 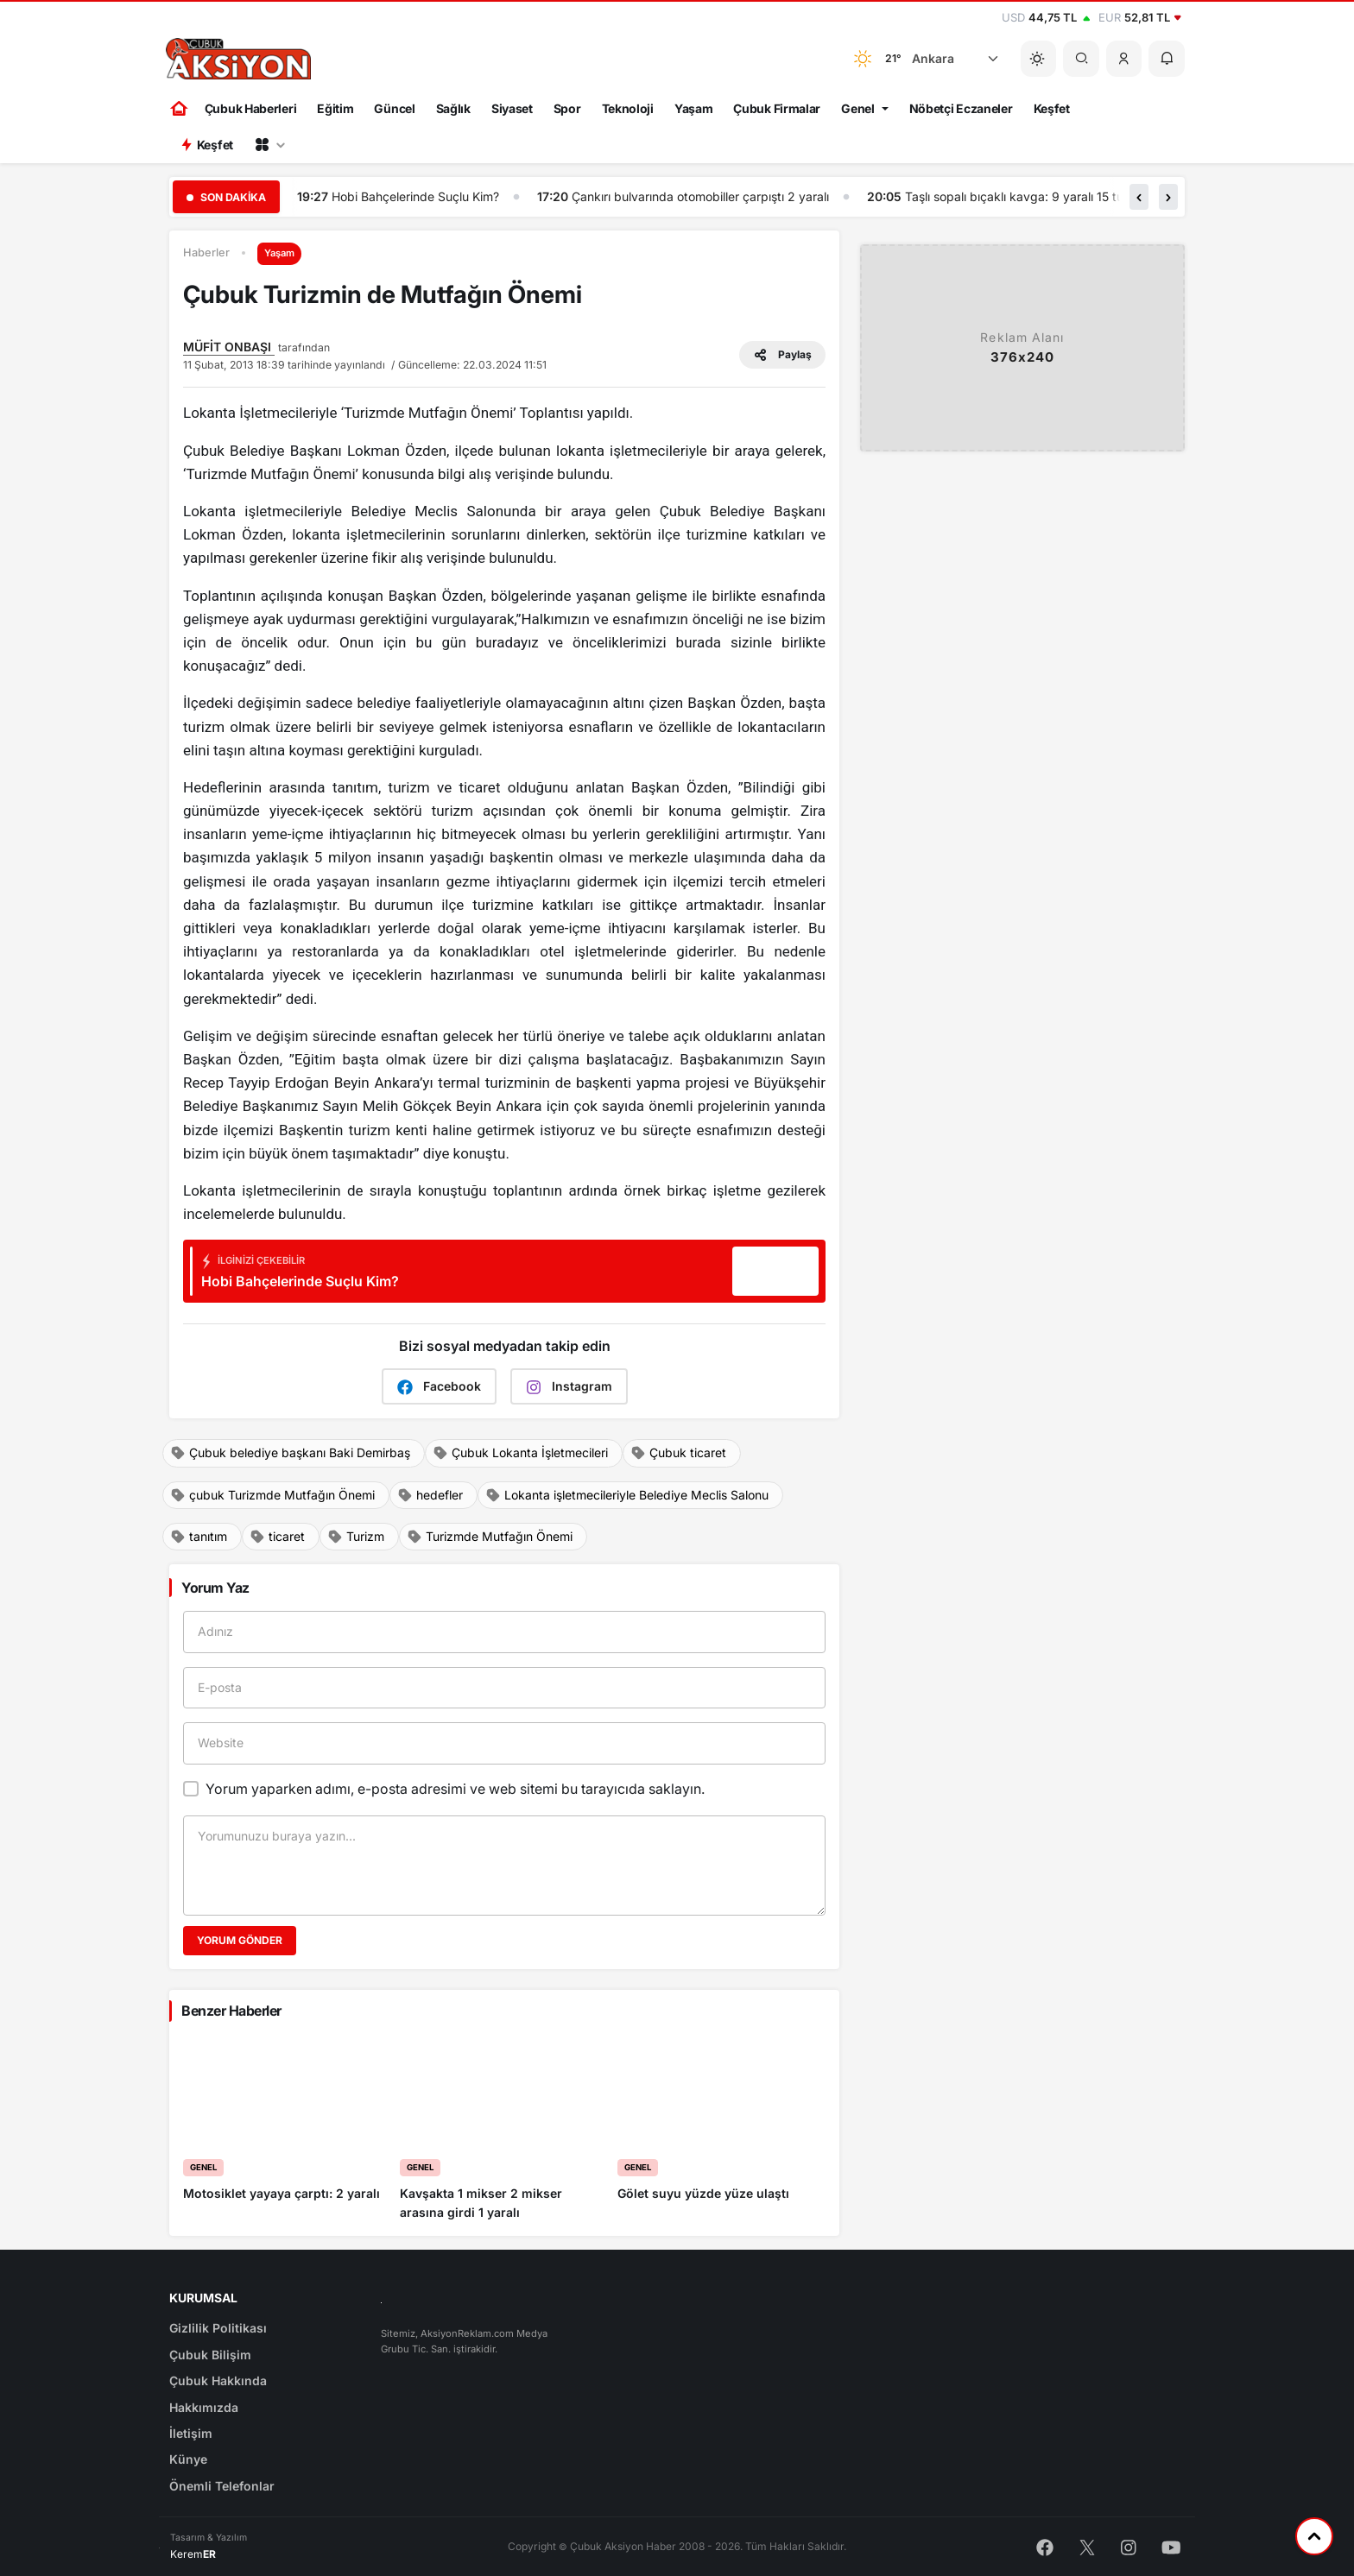 What do you see at coordinates (335, 108) in the screenshot?
I see `Eğitim` at bounding box center [335, 108].